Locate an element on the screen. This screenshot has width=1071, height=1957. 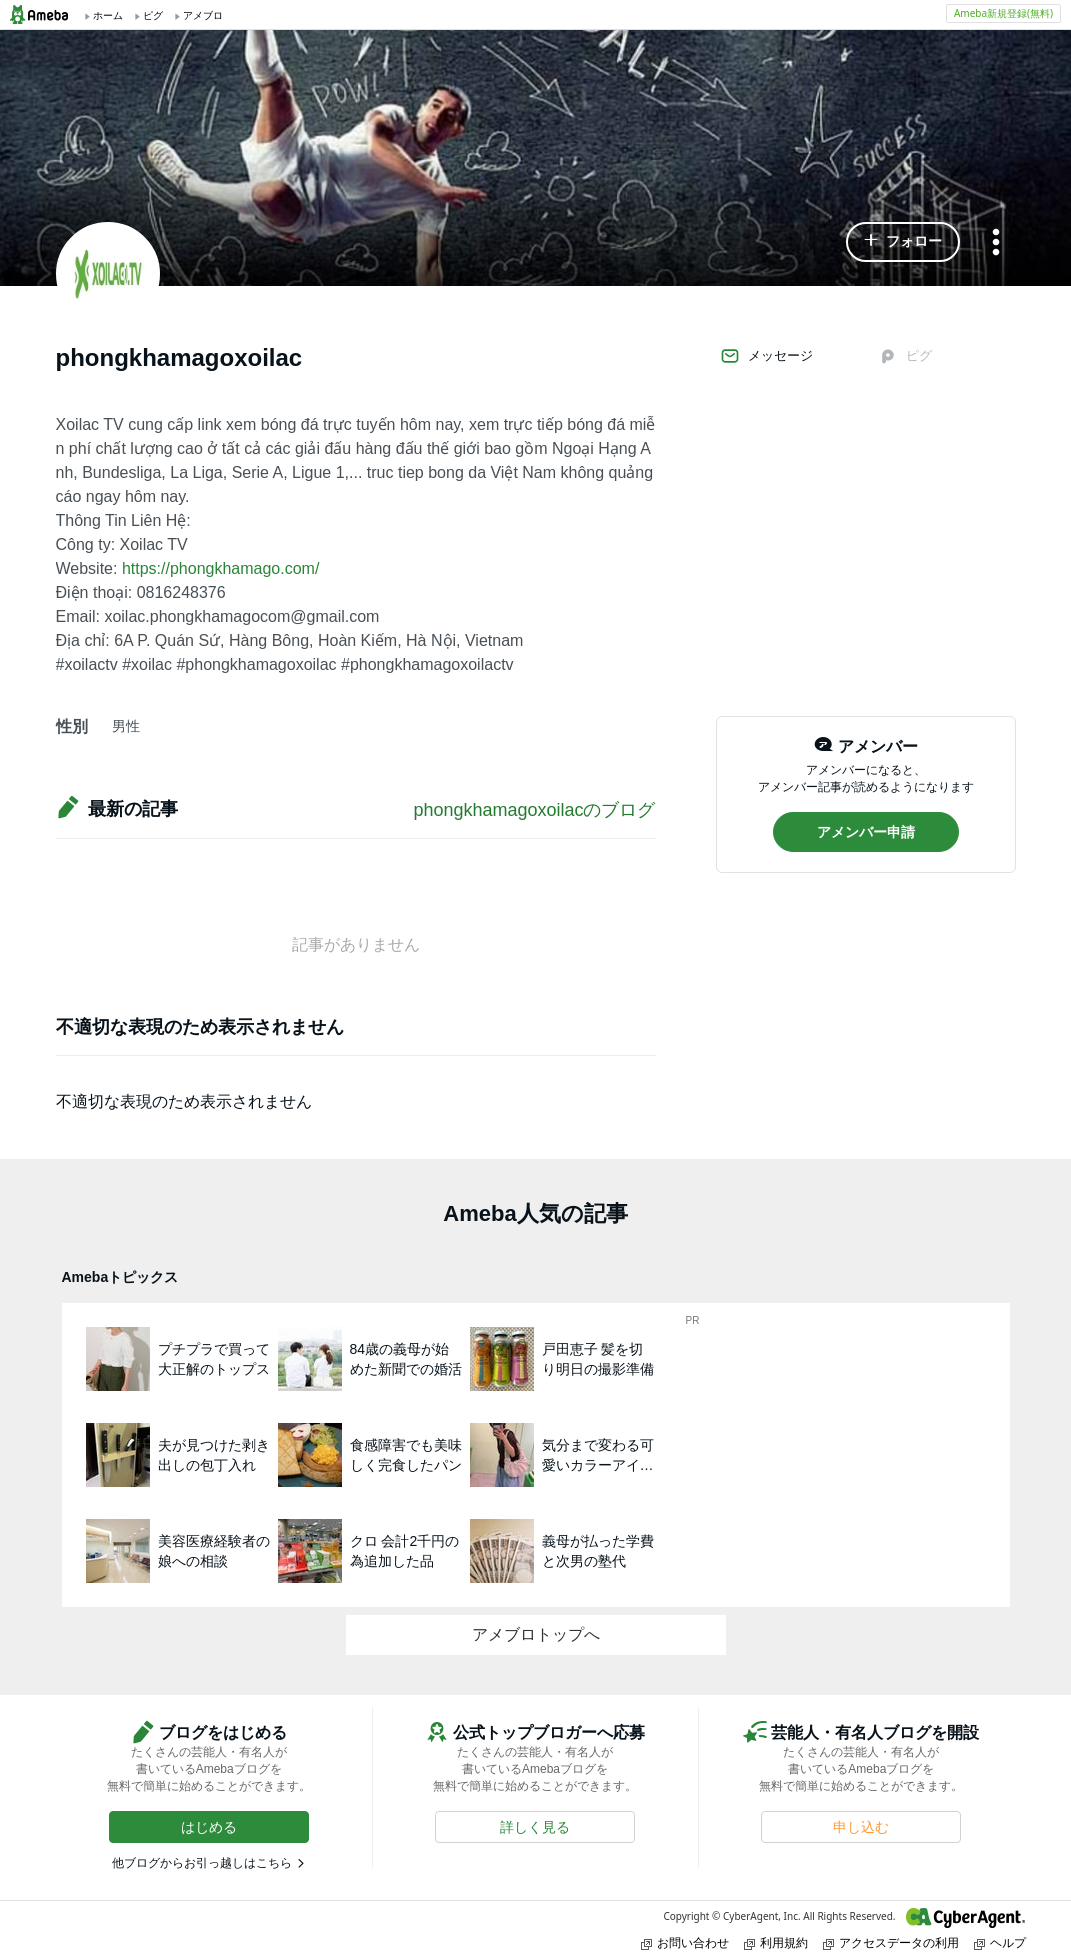
ヘルプ is located at coordinates (1000, 1942).